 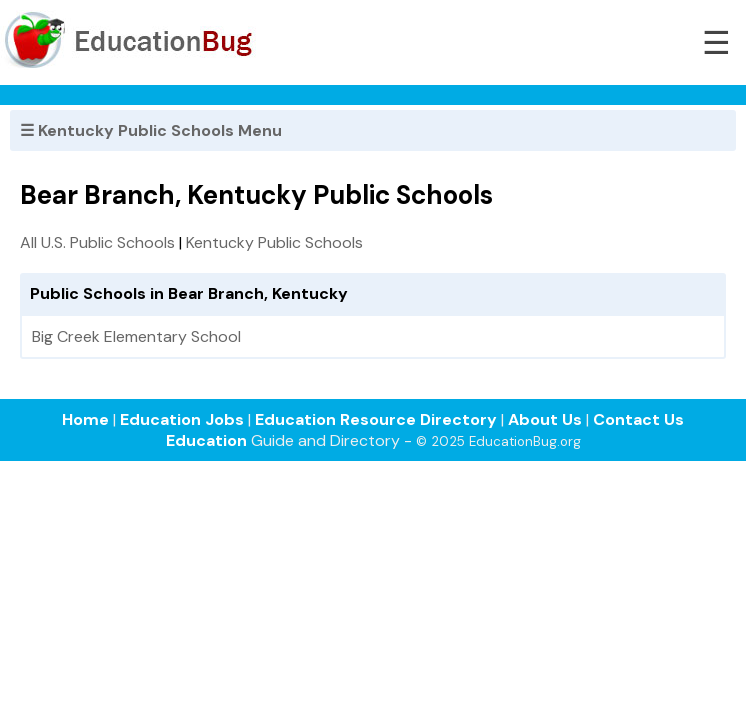 I want to click on Kentucky Public Schools, so click(x=274, y=242).